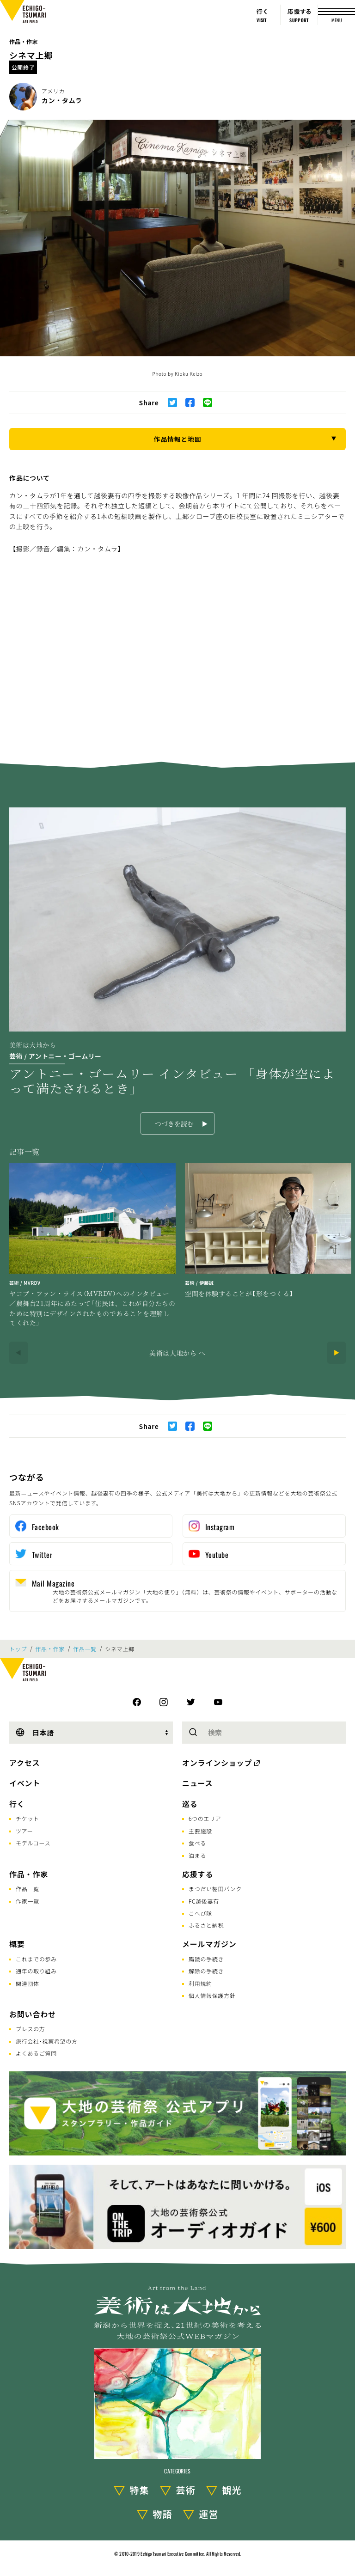 This screenshot has height=2576, width=355. I want to click on 物語, so click(162, 2514).